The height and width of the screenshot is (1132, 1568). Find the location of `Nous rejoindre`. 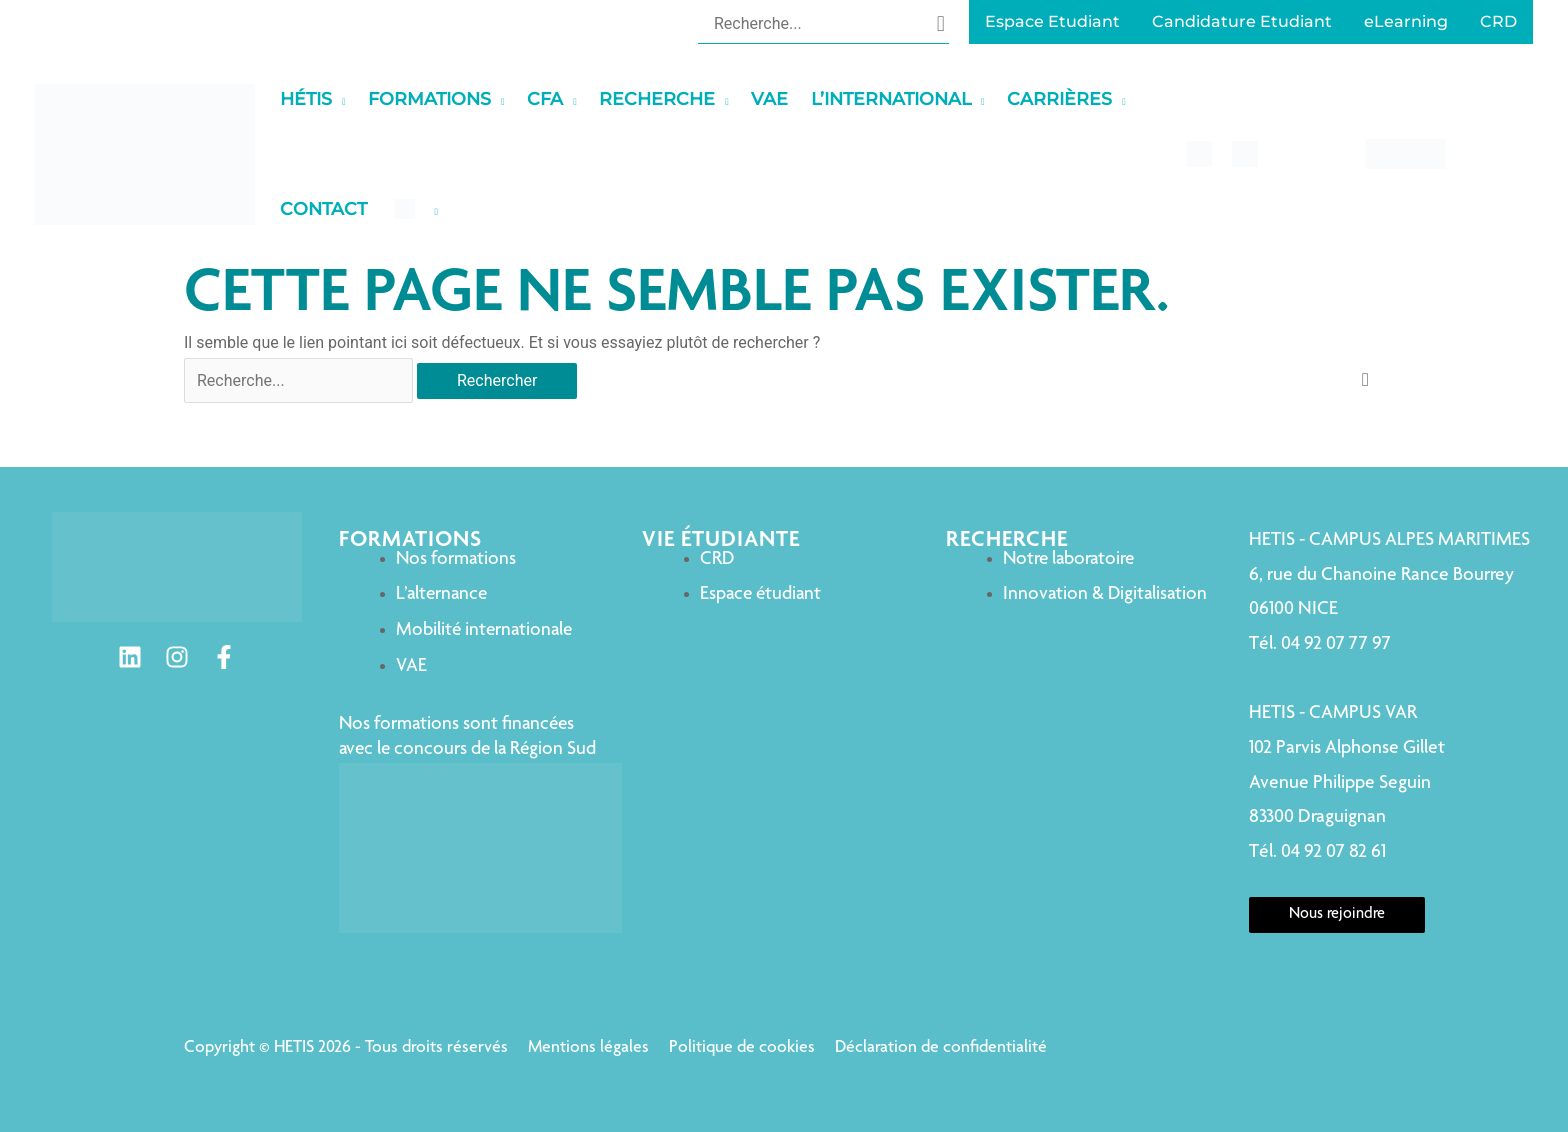

Nous rejoindre is located at coordinates (1337, 915).